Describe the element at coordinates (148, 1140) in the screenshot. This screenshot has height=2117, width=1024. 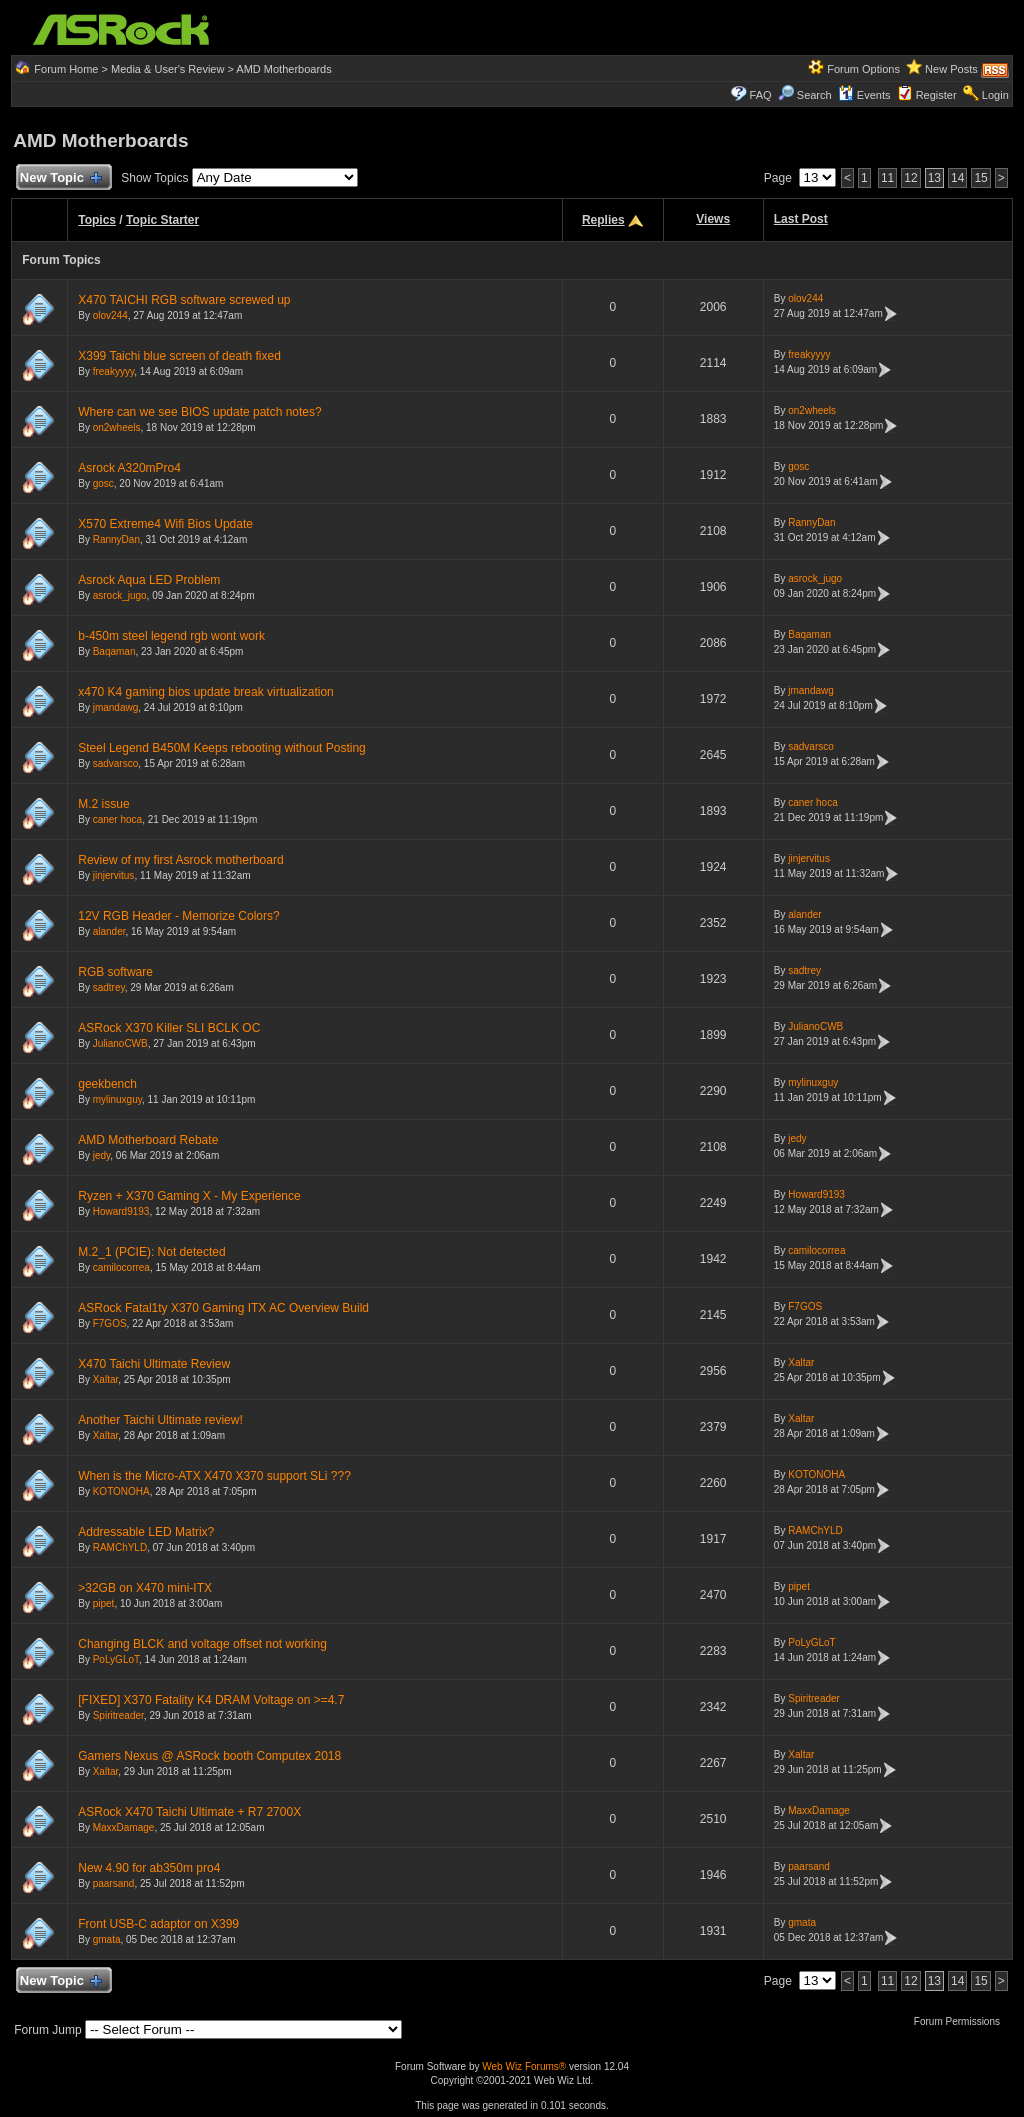
I see `AMD Motherboard Rebate` at that location.